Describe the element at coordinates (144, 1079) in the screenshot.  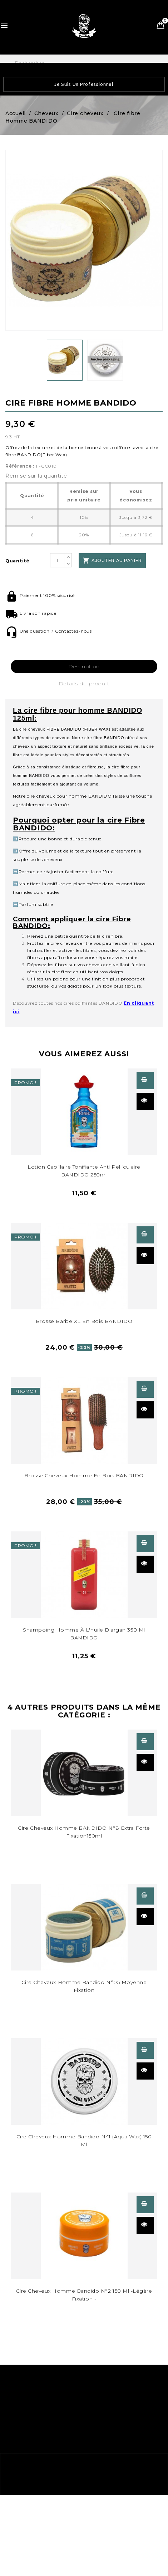
I see `Voir les détails` at that location.